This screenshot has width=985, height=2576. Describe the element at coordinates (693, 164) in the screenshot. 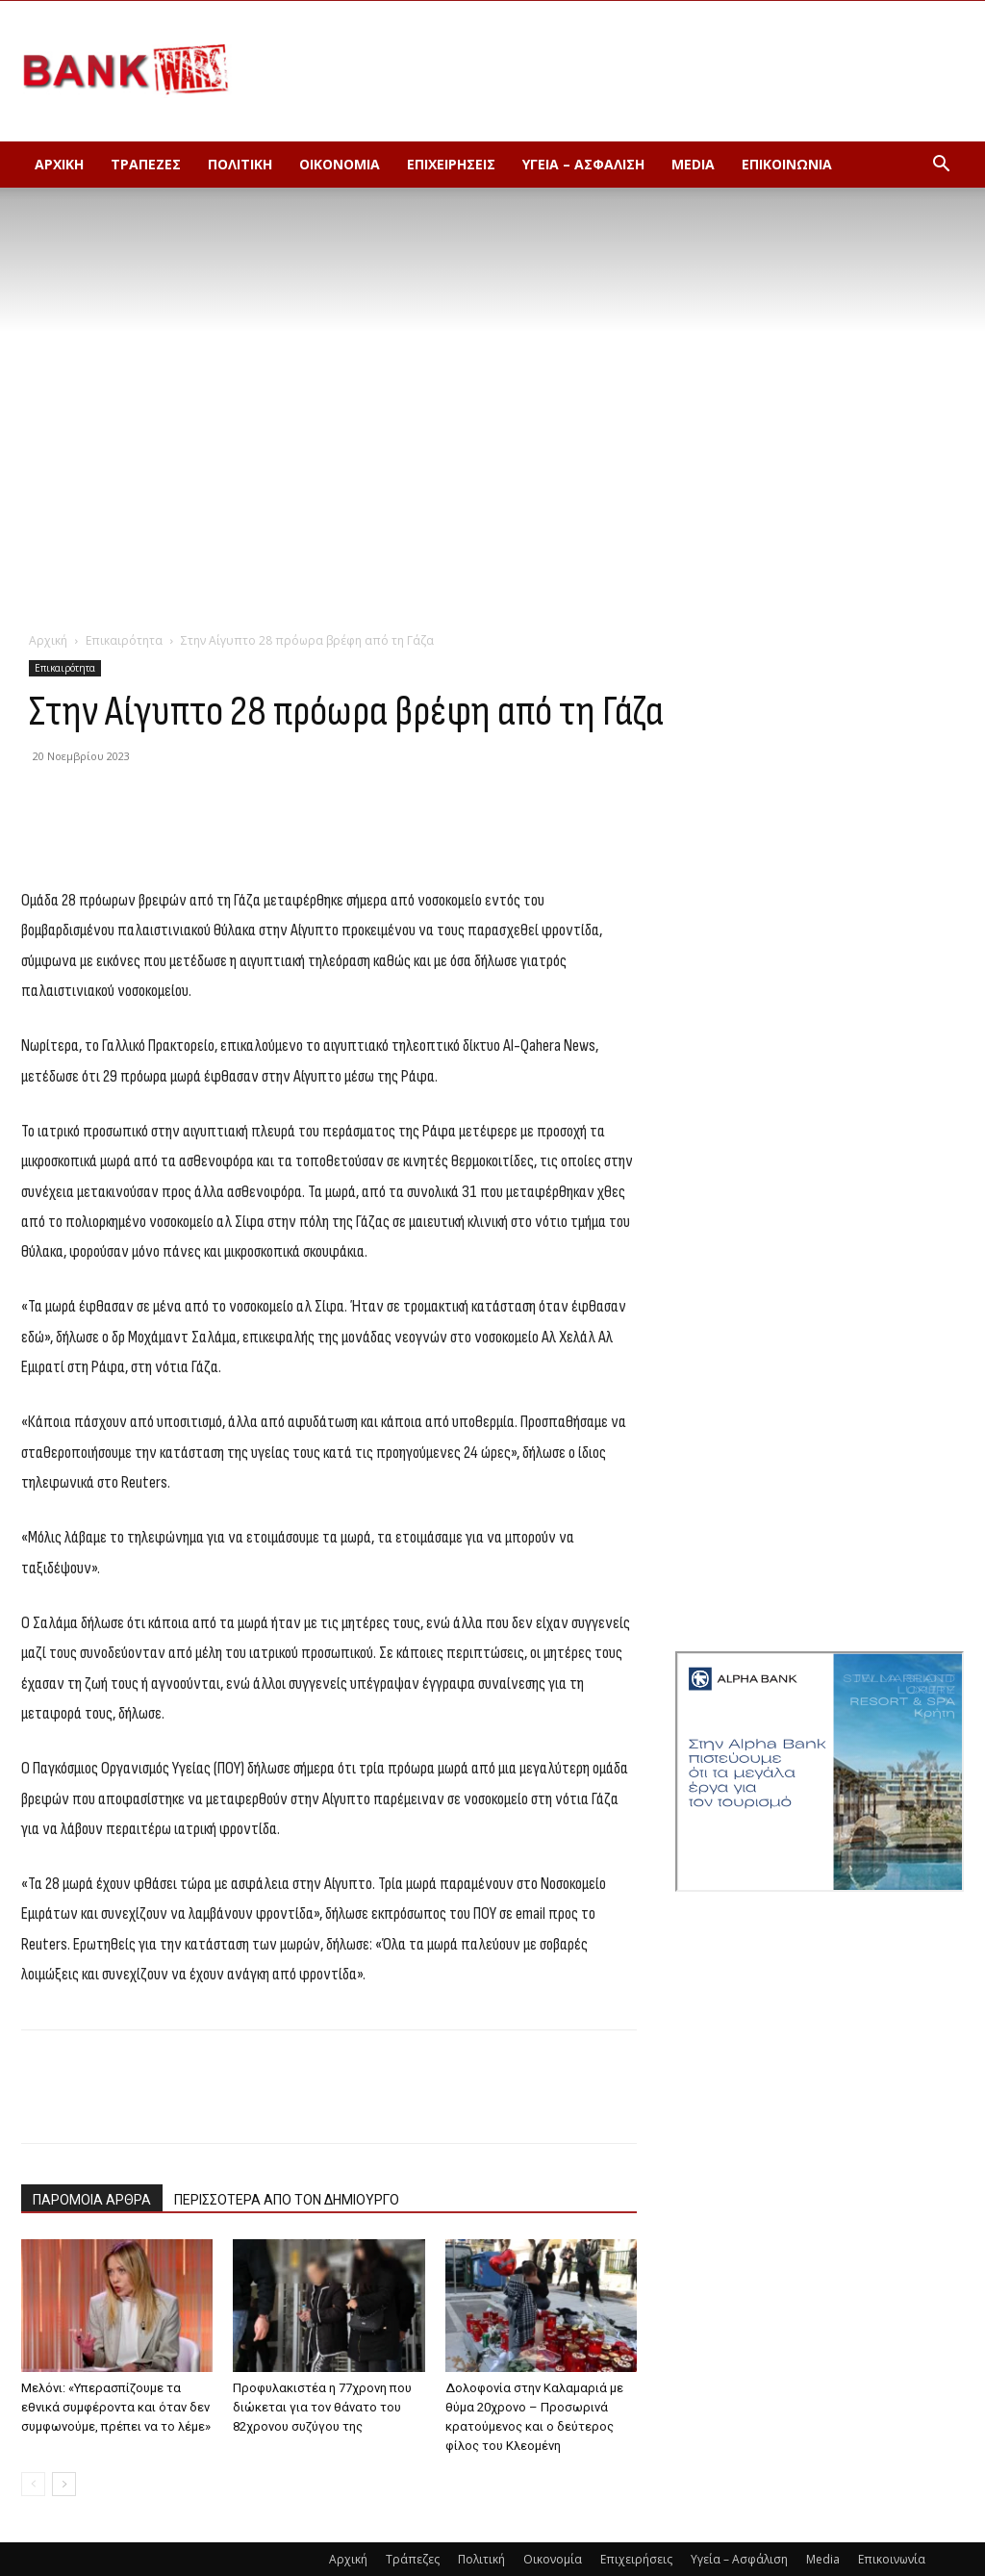

I see `Media` at that location.